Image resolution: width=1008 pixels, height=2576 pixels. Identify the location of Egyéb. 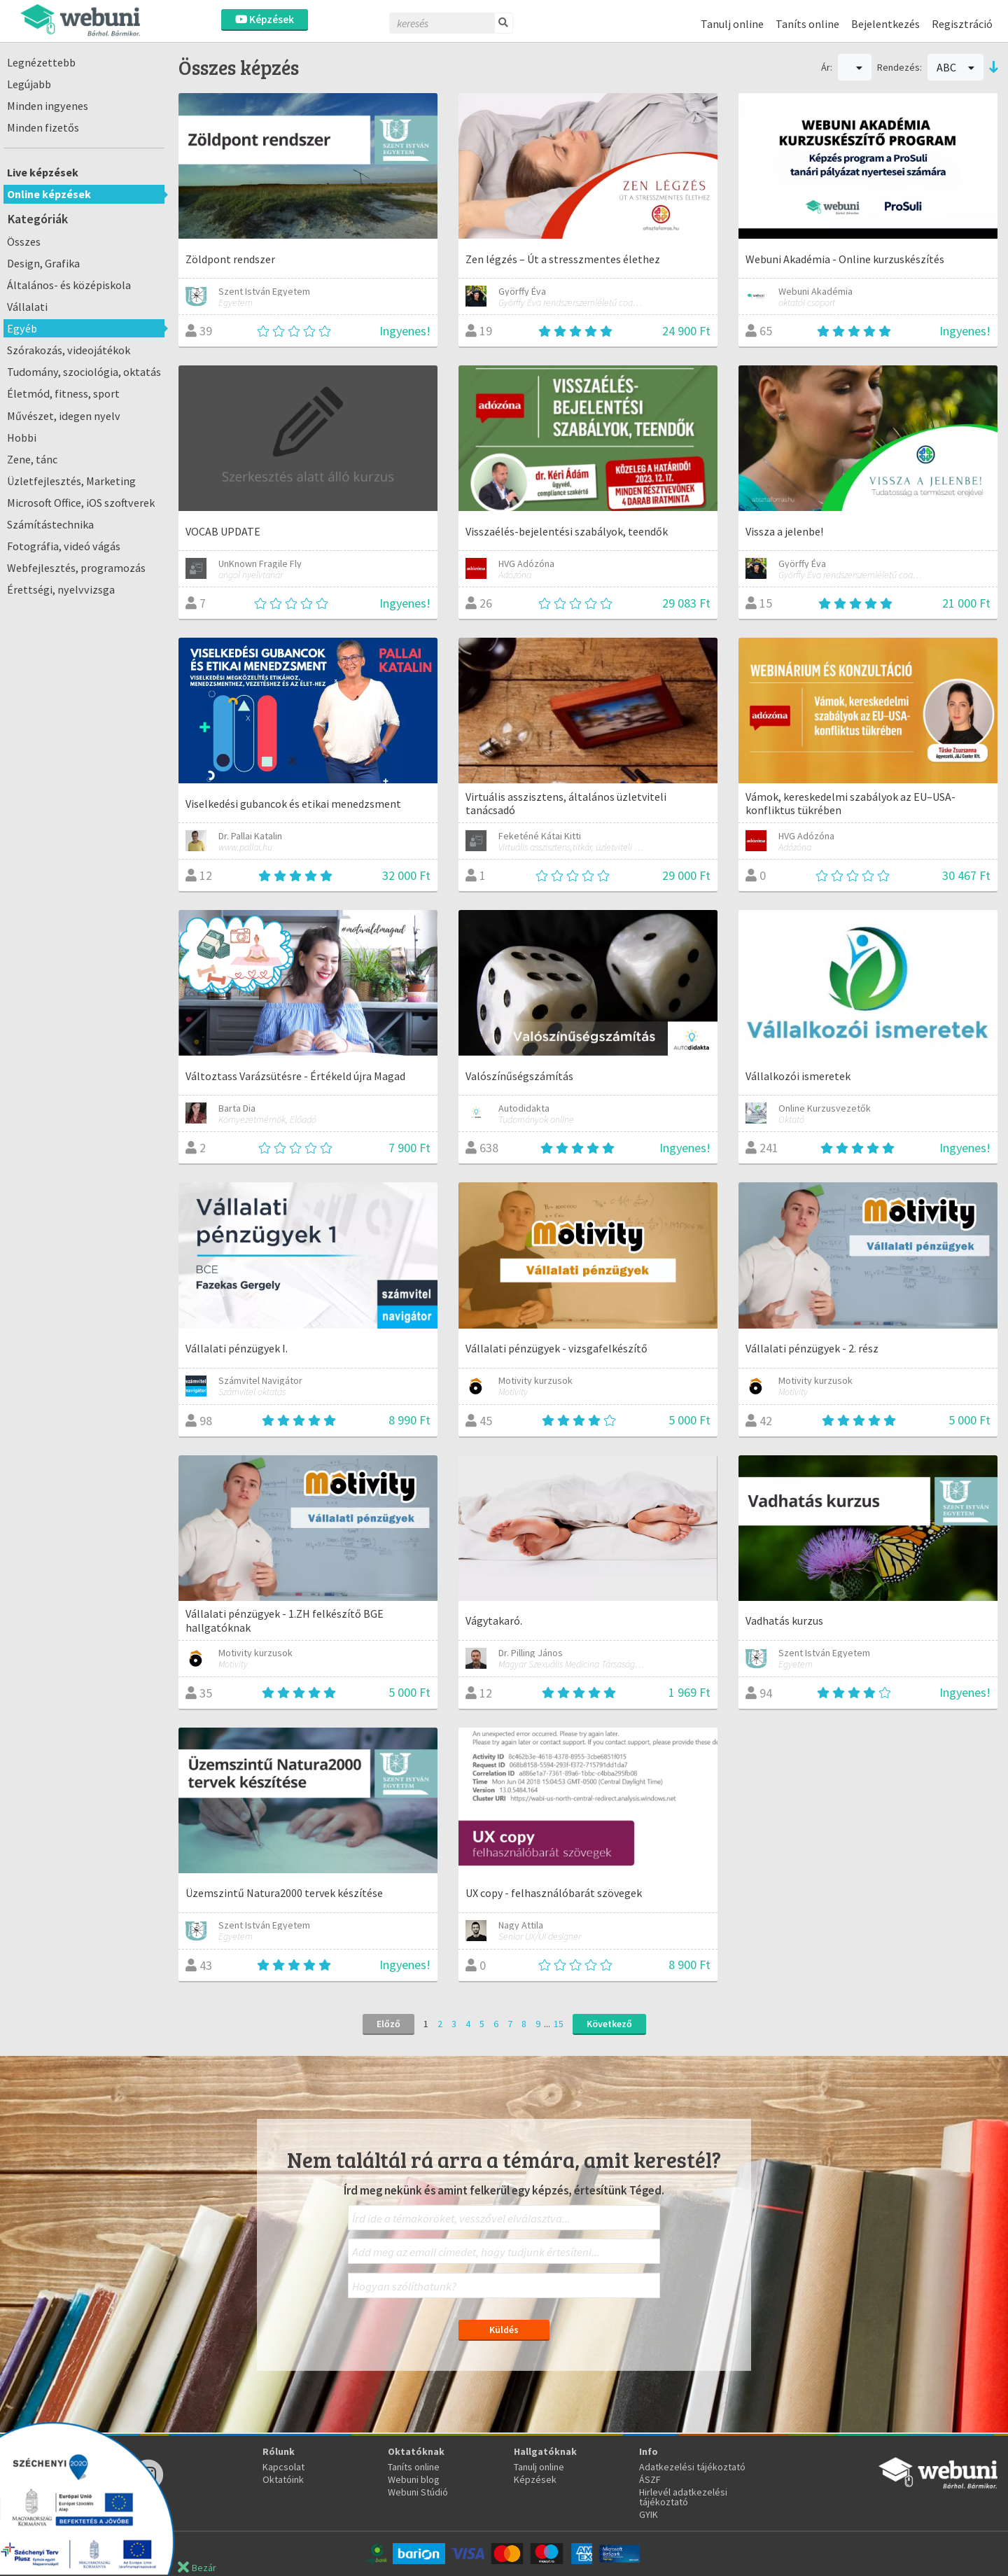
(22, 328).